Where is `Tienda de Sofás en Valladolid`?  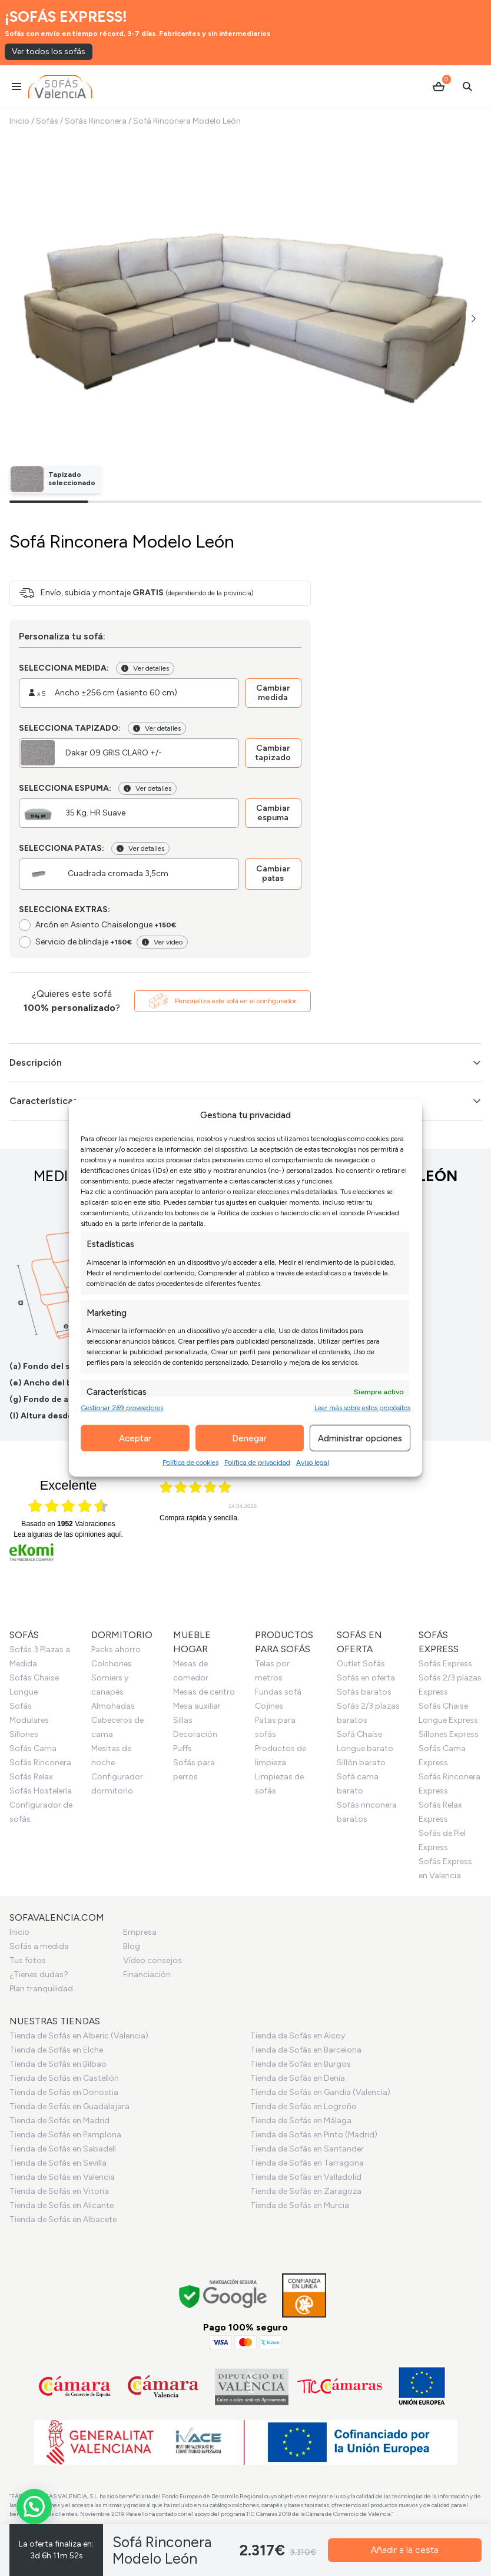
Tienda de Sofás en Valladolid is located at coordinates (305, 2177).